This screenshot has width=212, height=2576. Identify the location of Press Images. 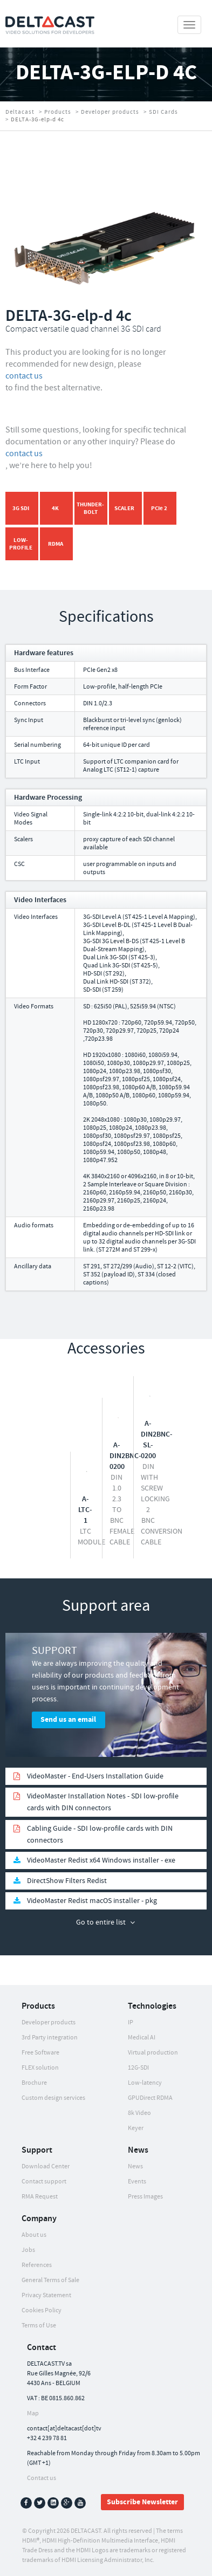
(145, 2197).